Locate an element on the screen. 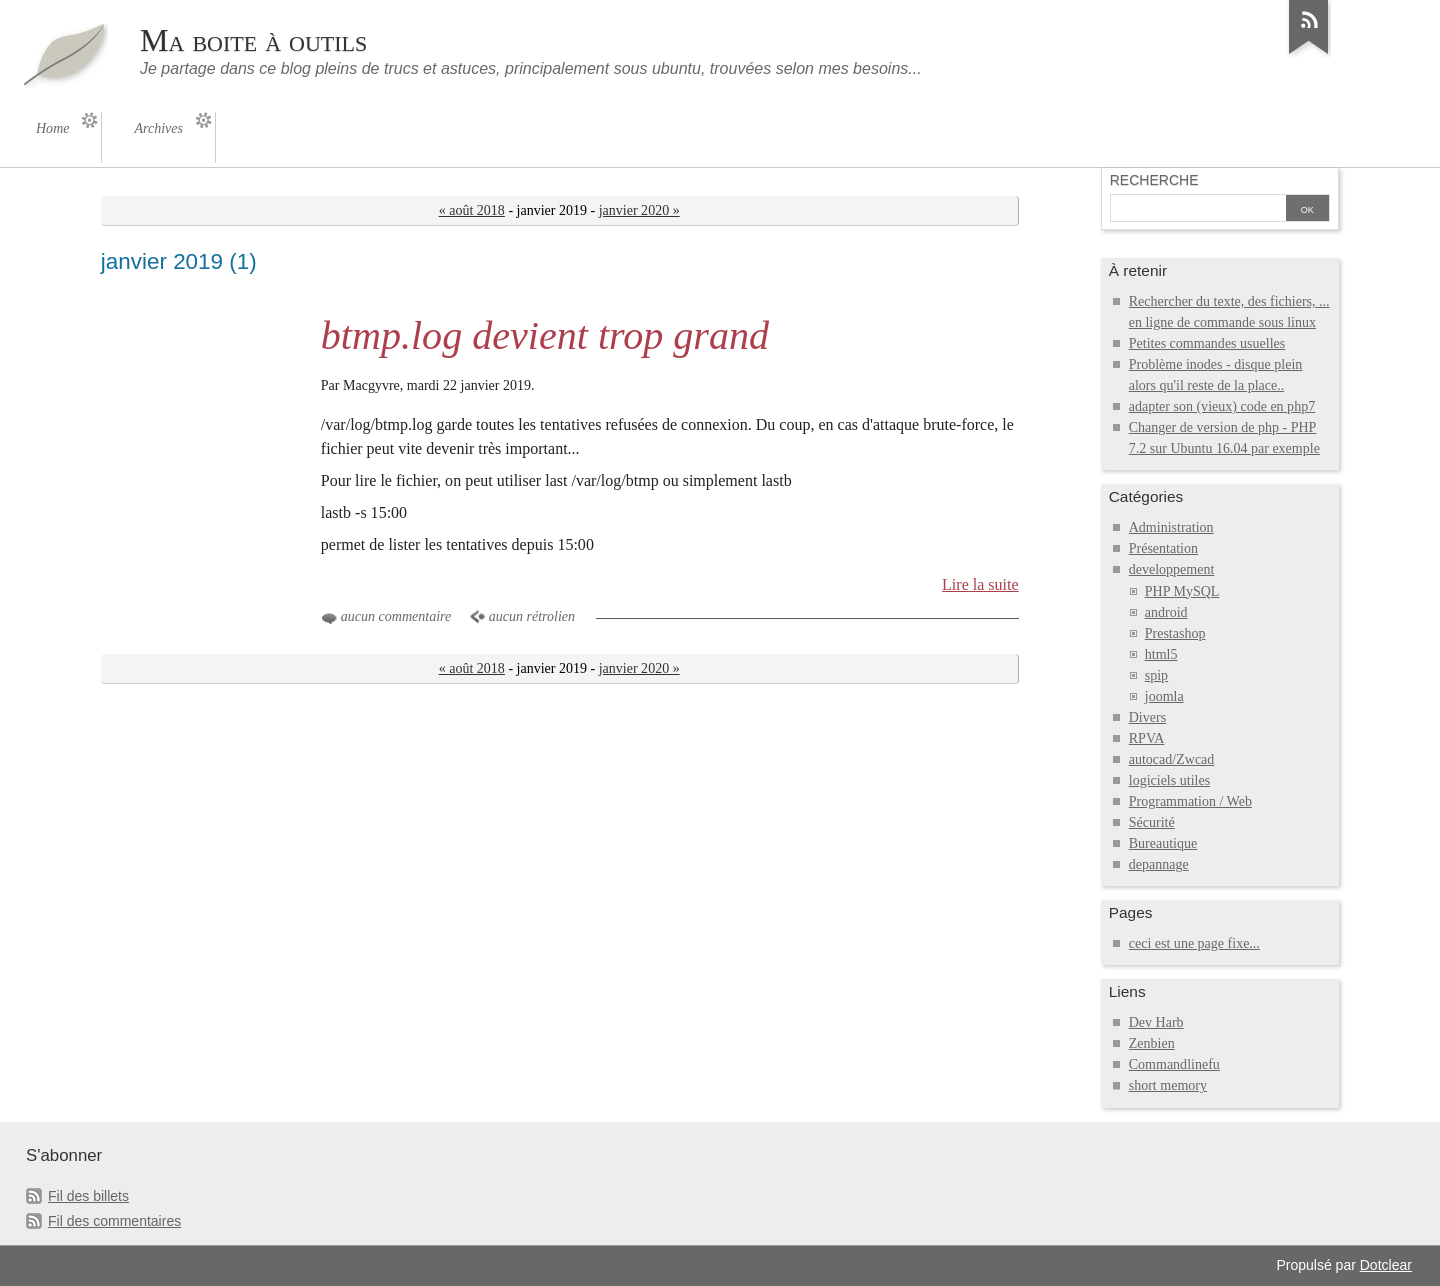  PHP MySQL is located at coordinates (1182, 591).